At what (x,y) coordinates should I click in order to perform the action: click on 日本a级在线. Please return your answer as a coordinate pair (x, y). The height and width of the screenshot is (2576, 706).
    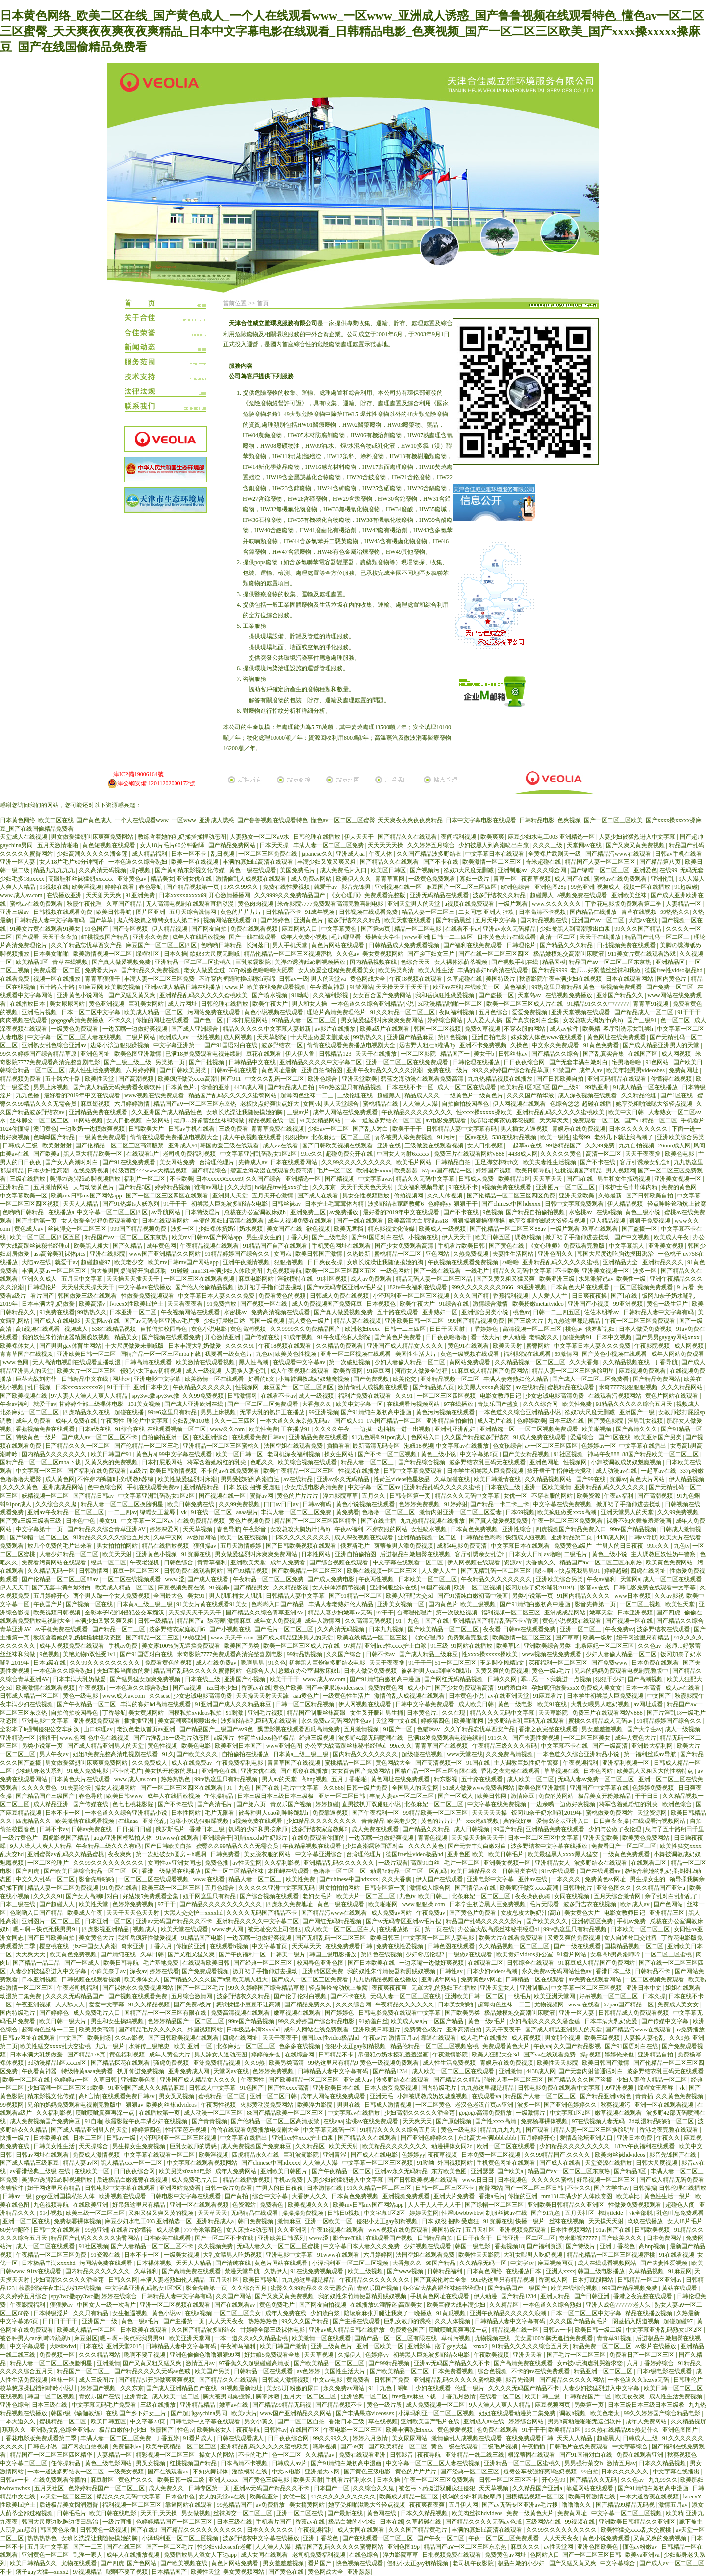
    Looking at the image, I should click on (95, 1429).